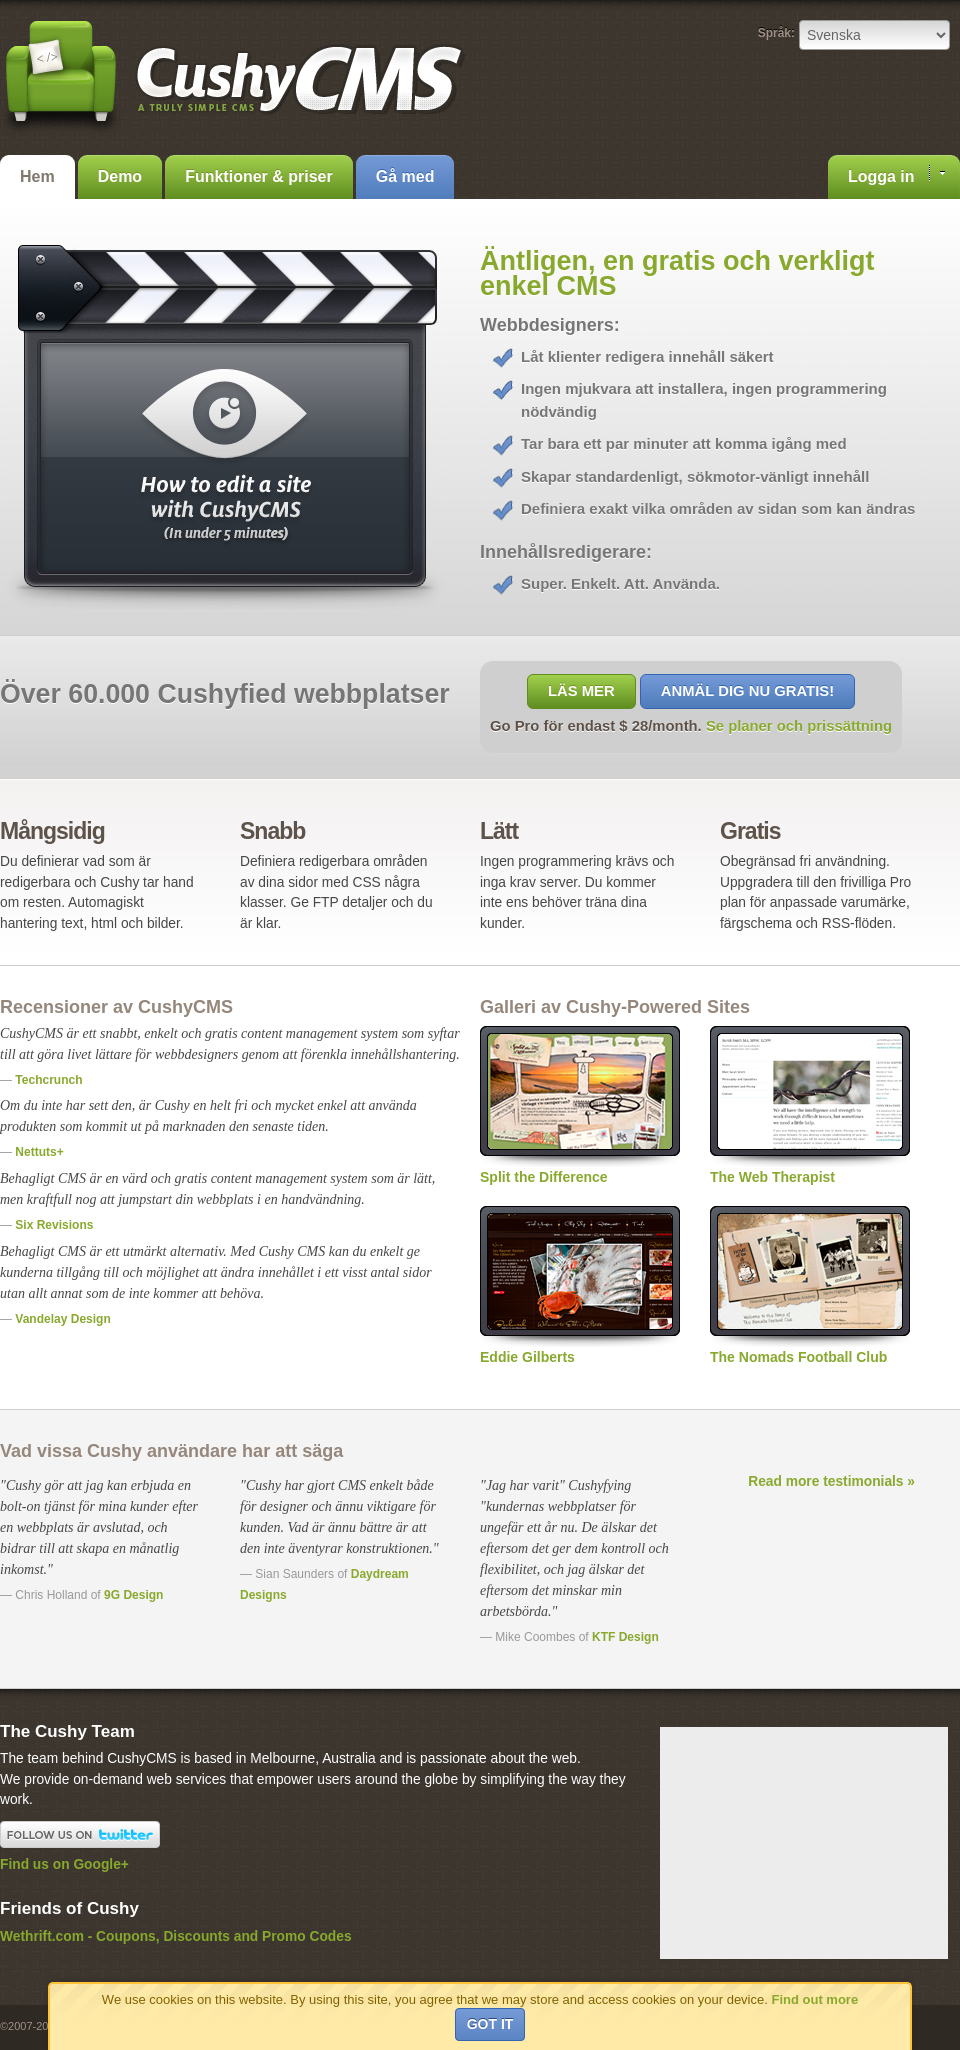  I want to click on Techcrunch, so click(48, 1080).